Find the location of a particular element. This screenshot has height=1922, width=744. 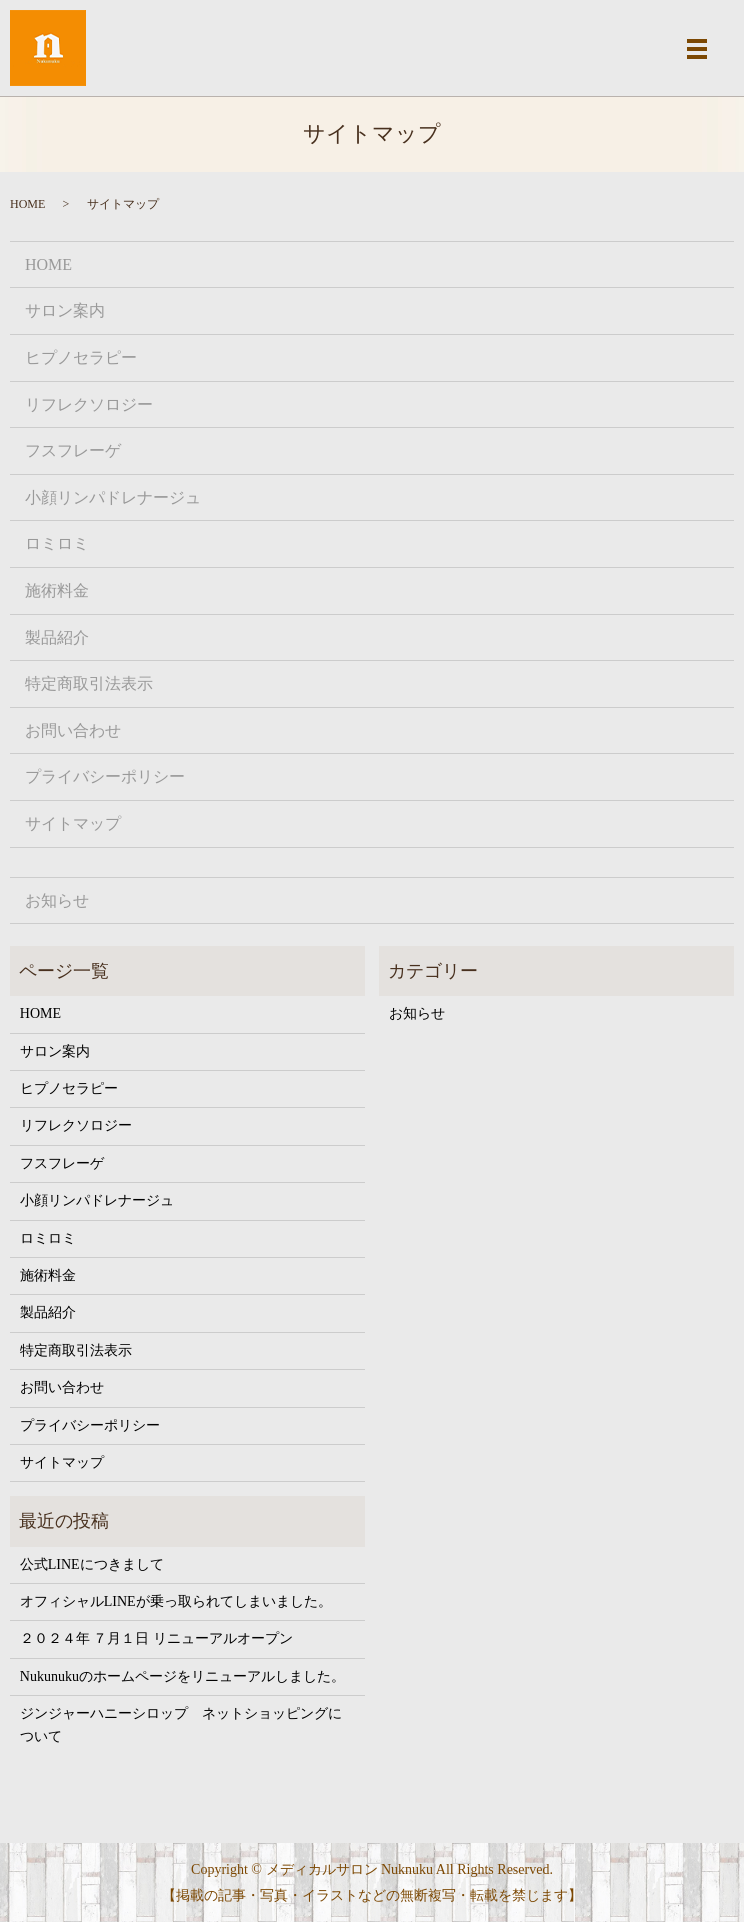

ロミロミ is located at coordinates (57, 543).